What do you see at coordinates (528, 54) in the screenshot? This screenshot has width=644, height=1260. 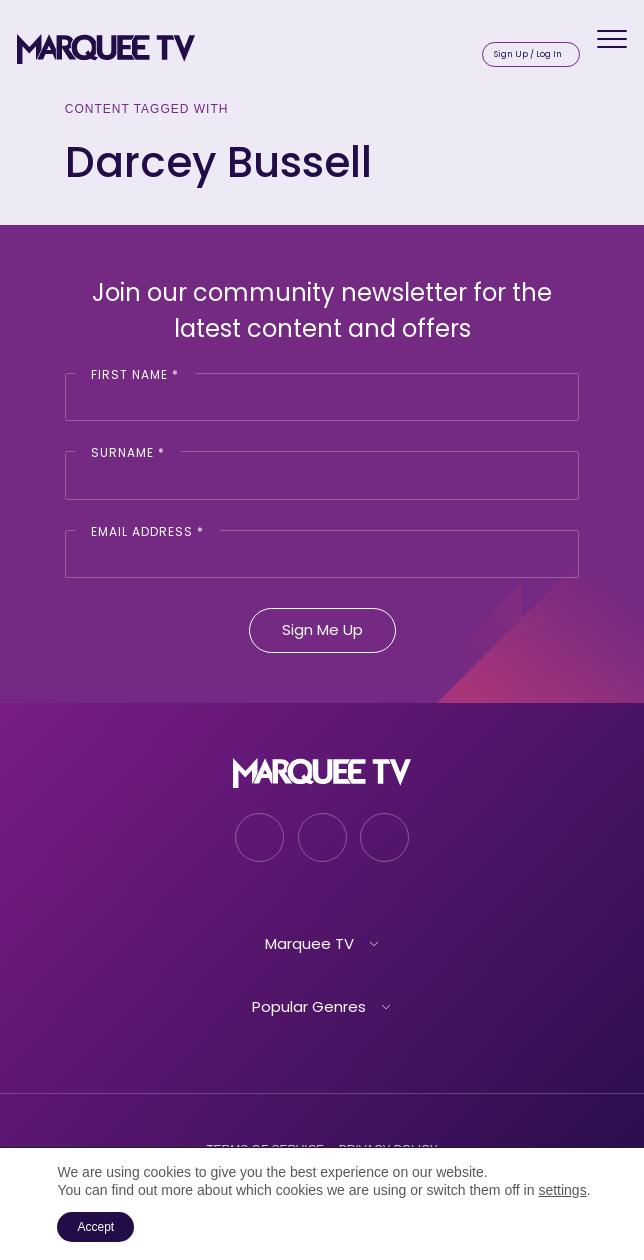 I see `Sign Up / Log In` at bounding box center [528, 54].